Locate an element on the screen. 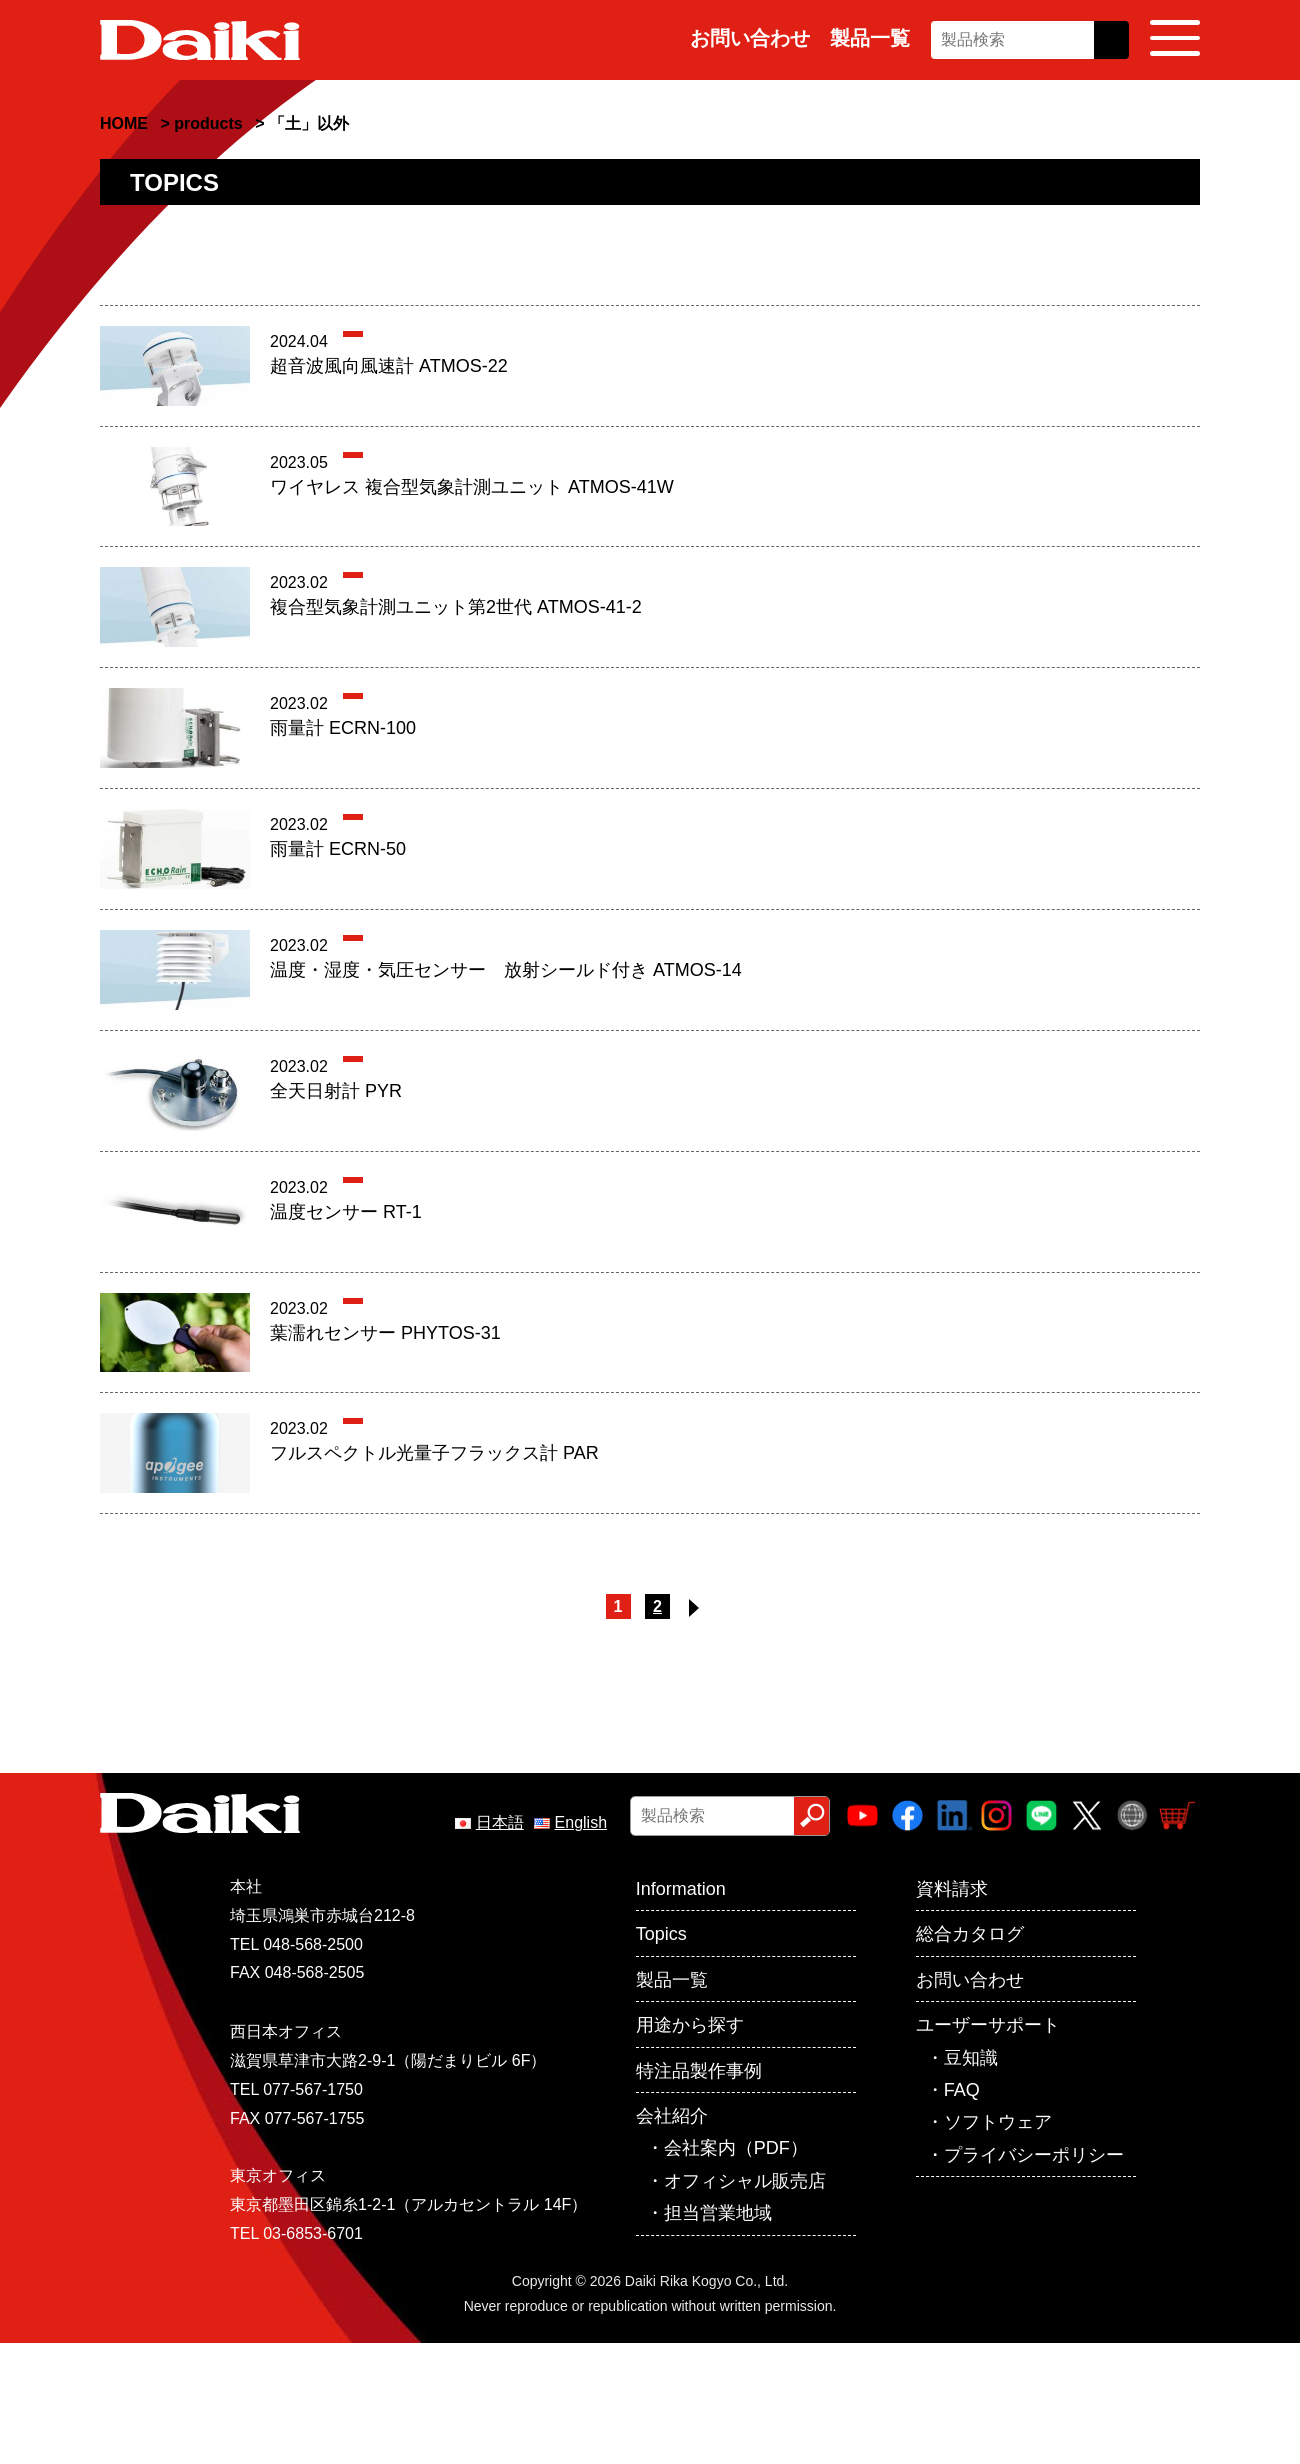  FAQ is located at coordinates (962, 2090).